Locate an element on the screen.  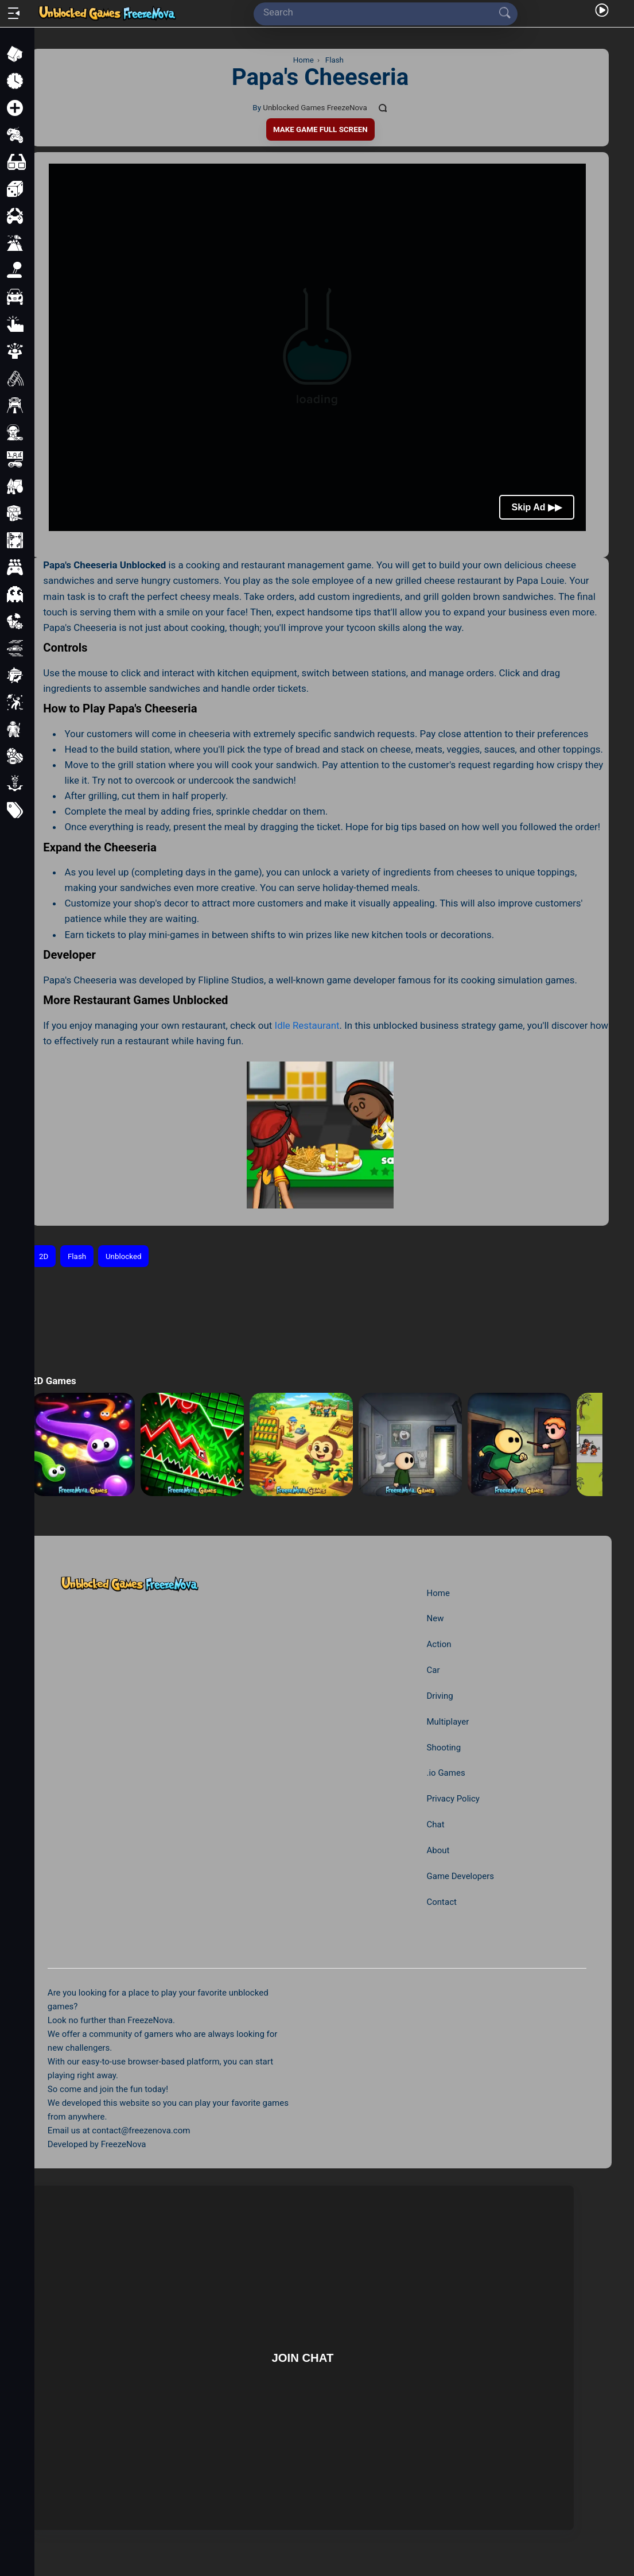
Action is located at coordinates (438, 1644).